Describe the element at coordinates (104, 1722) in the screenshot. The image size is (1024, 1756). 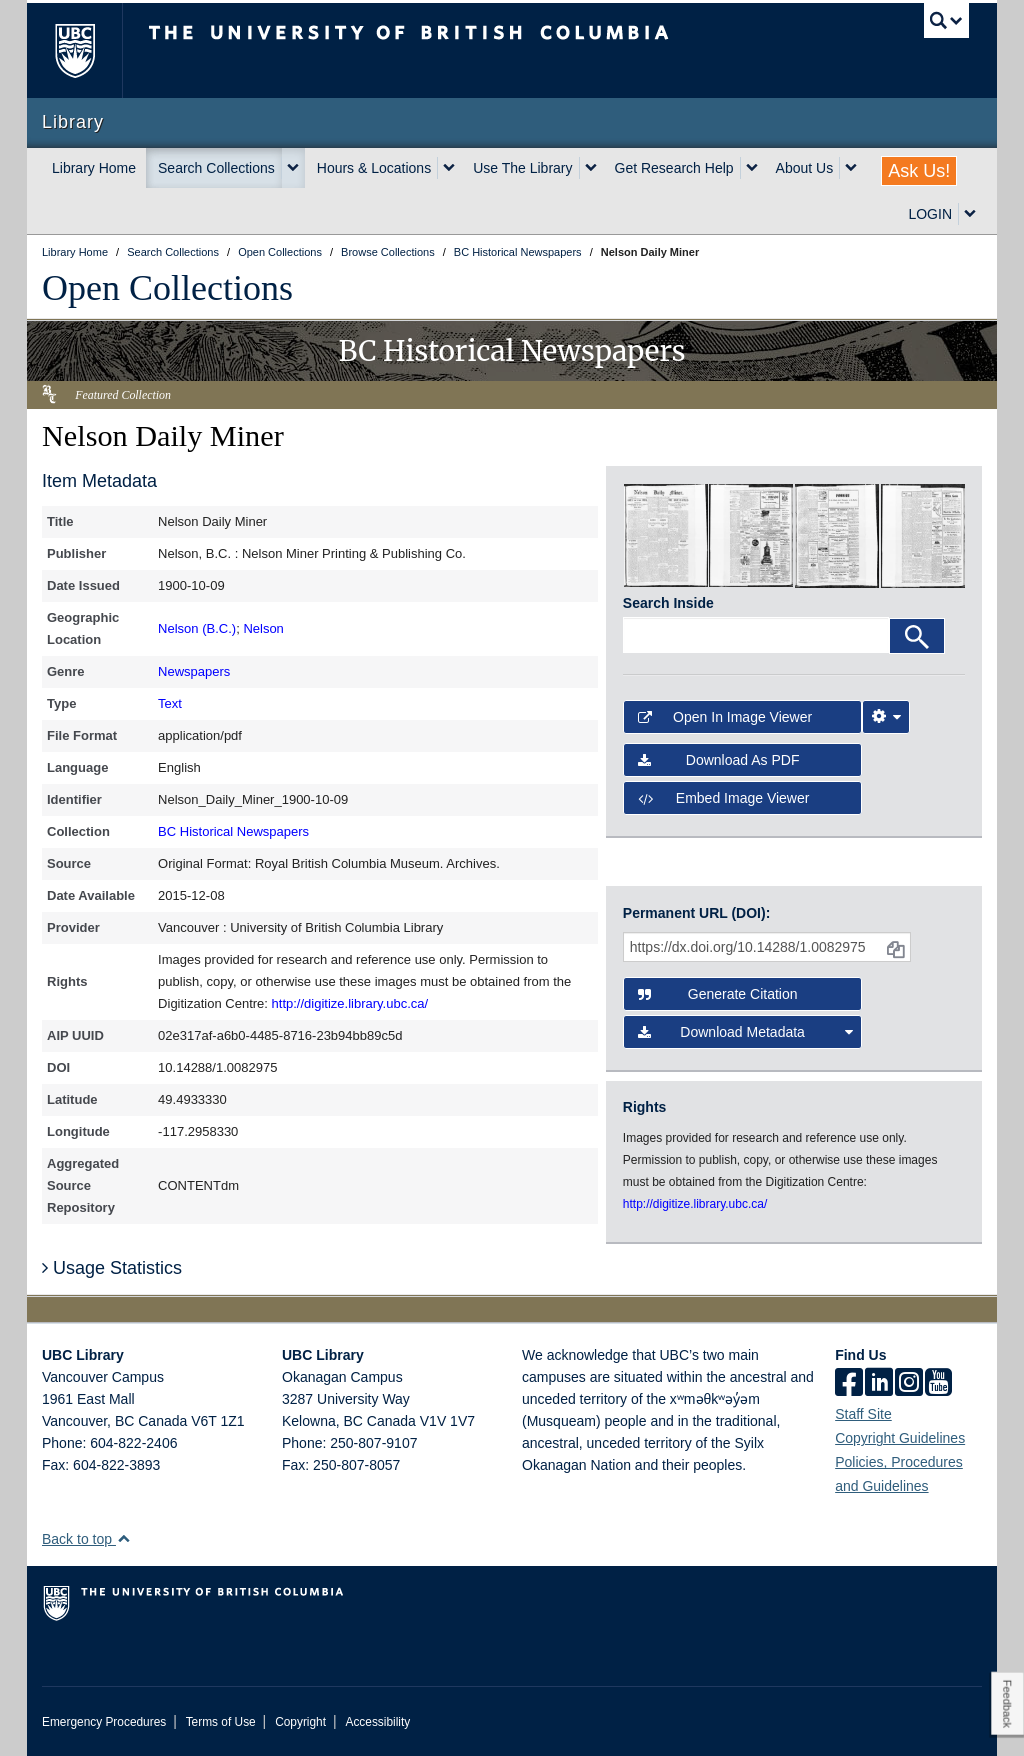
I see `Emergency Procedures` at that location.